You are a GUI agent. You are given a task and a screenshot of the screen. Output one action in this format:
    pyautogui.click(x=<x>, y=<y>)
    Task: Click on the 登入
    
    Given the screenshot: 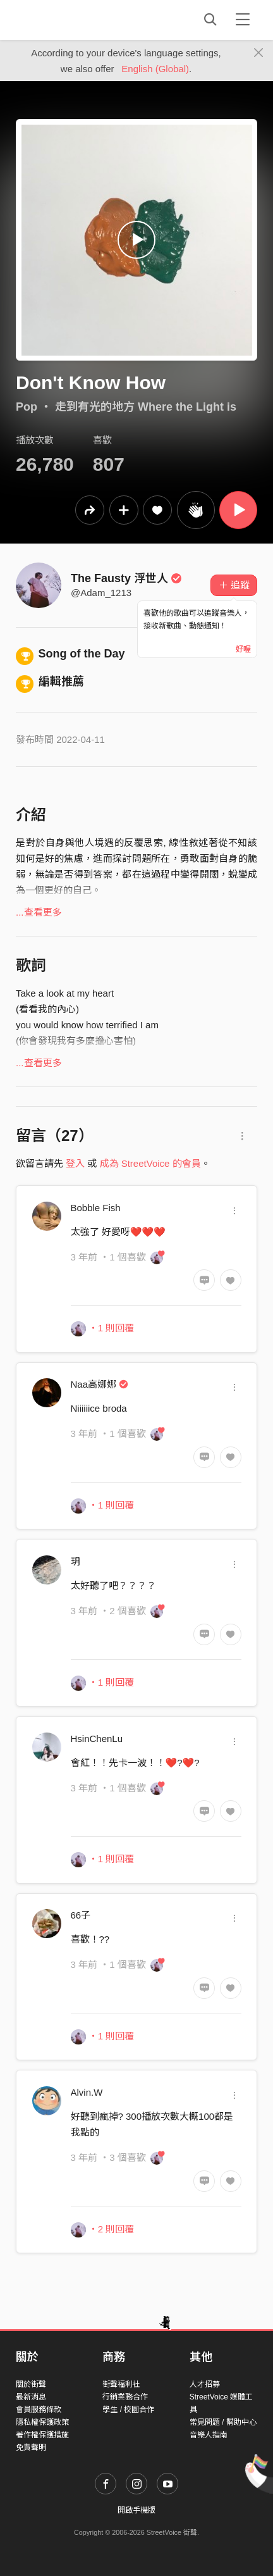 What is the action you would take?
    pyautogui.click(x=75, y=1163)
    